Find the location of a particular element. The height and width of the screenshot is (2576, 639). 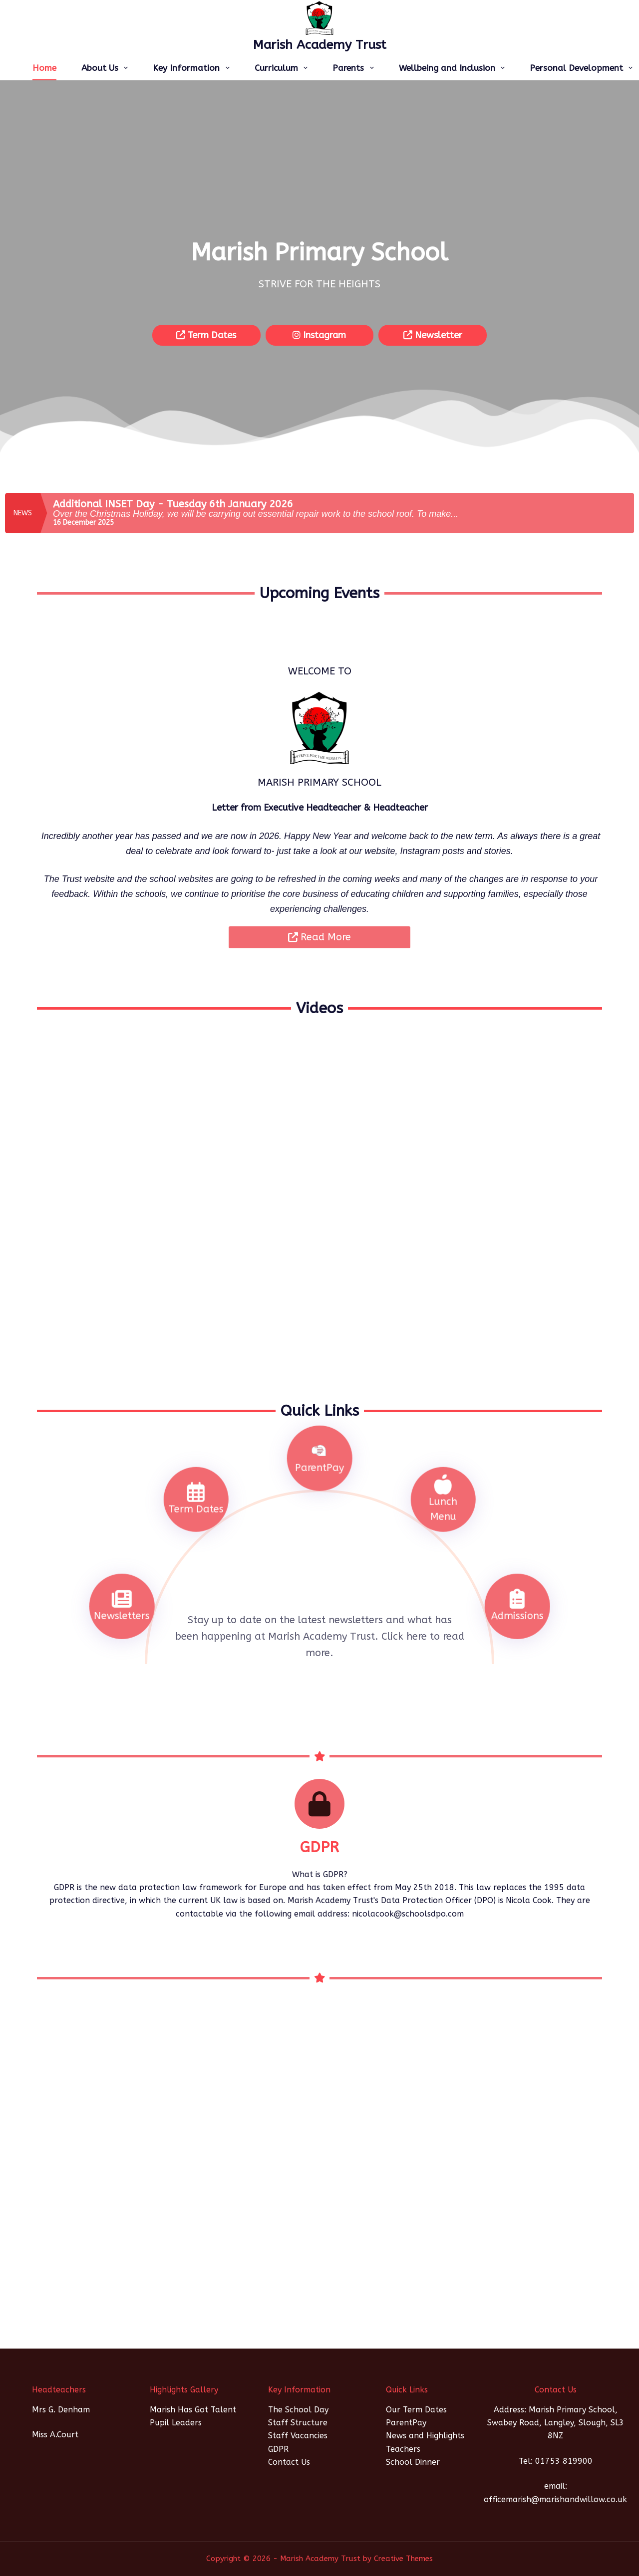

Parents is located at coordinates (354, 68).